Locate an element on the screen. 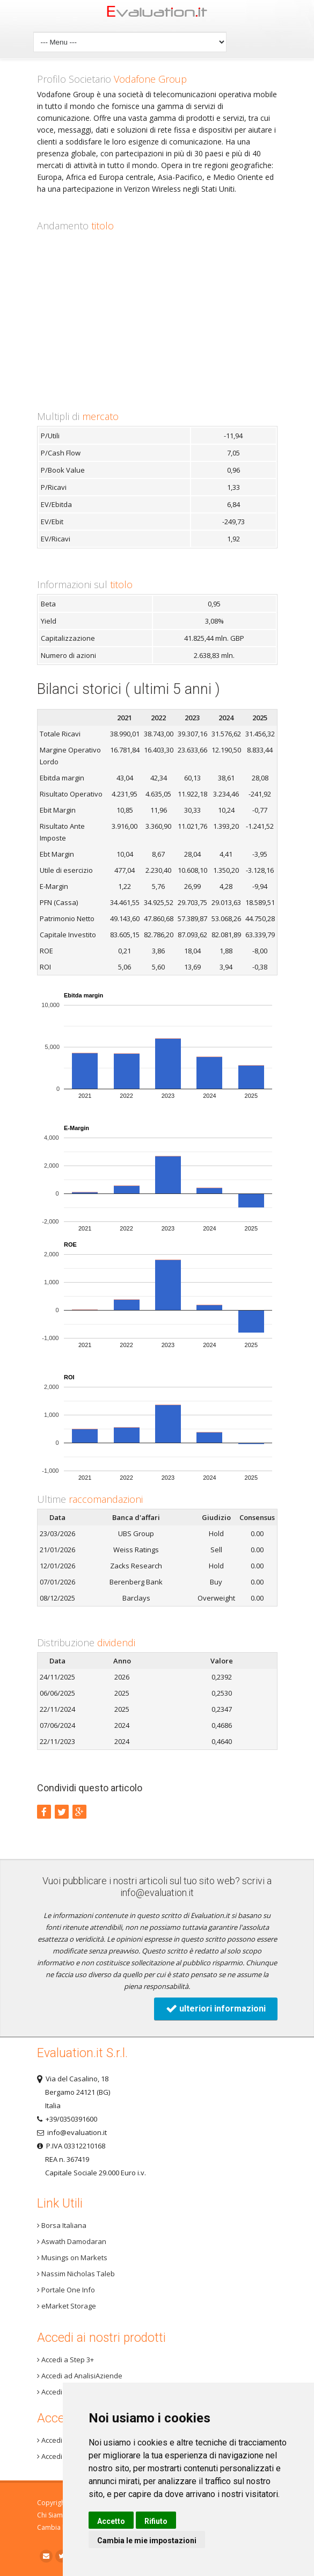 The image size is (314, 2576). Accedi a Step 3+ is located at coordinates (65, 2359).